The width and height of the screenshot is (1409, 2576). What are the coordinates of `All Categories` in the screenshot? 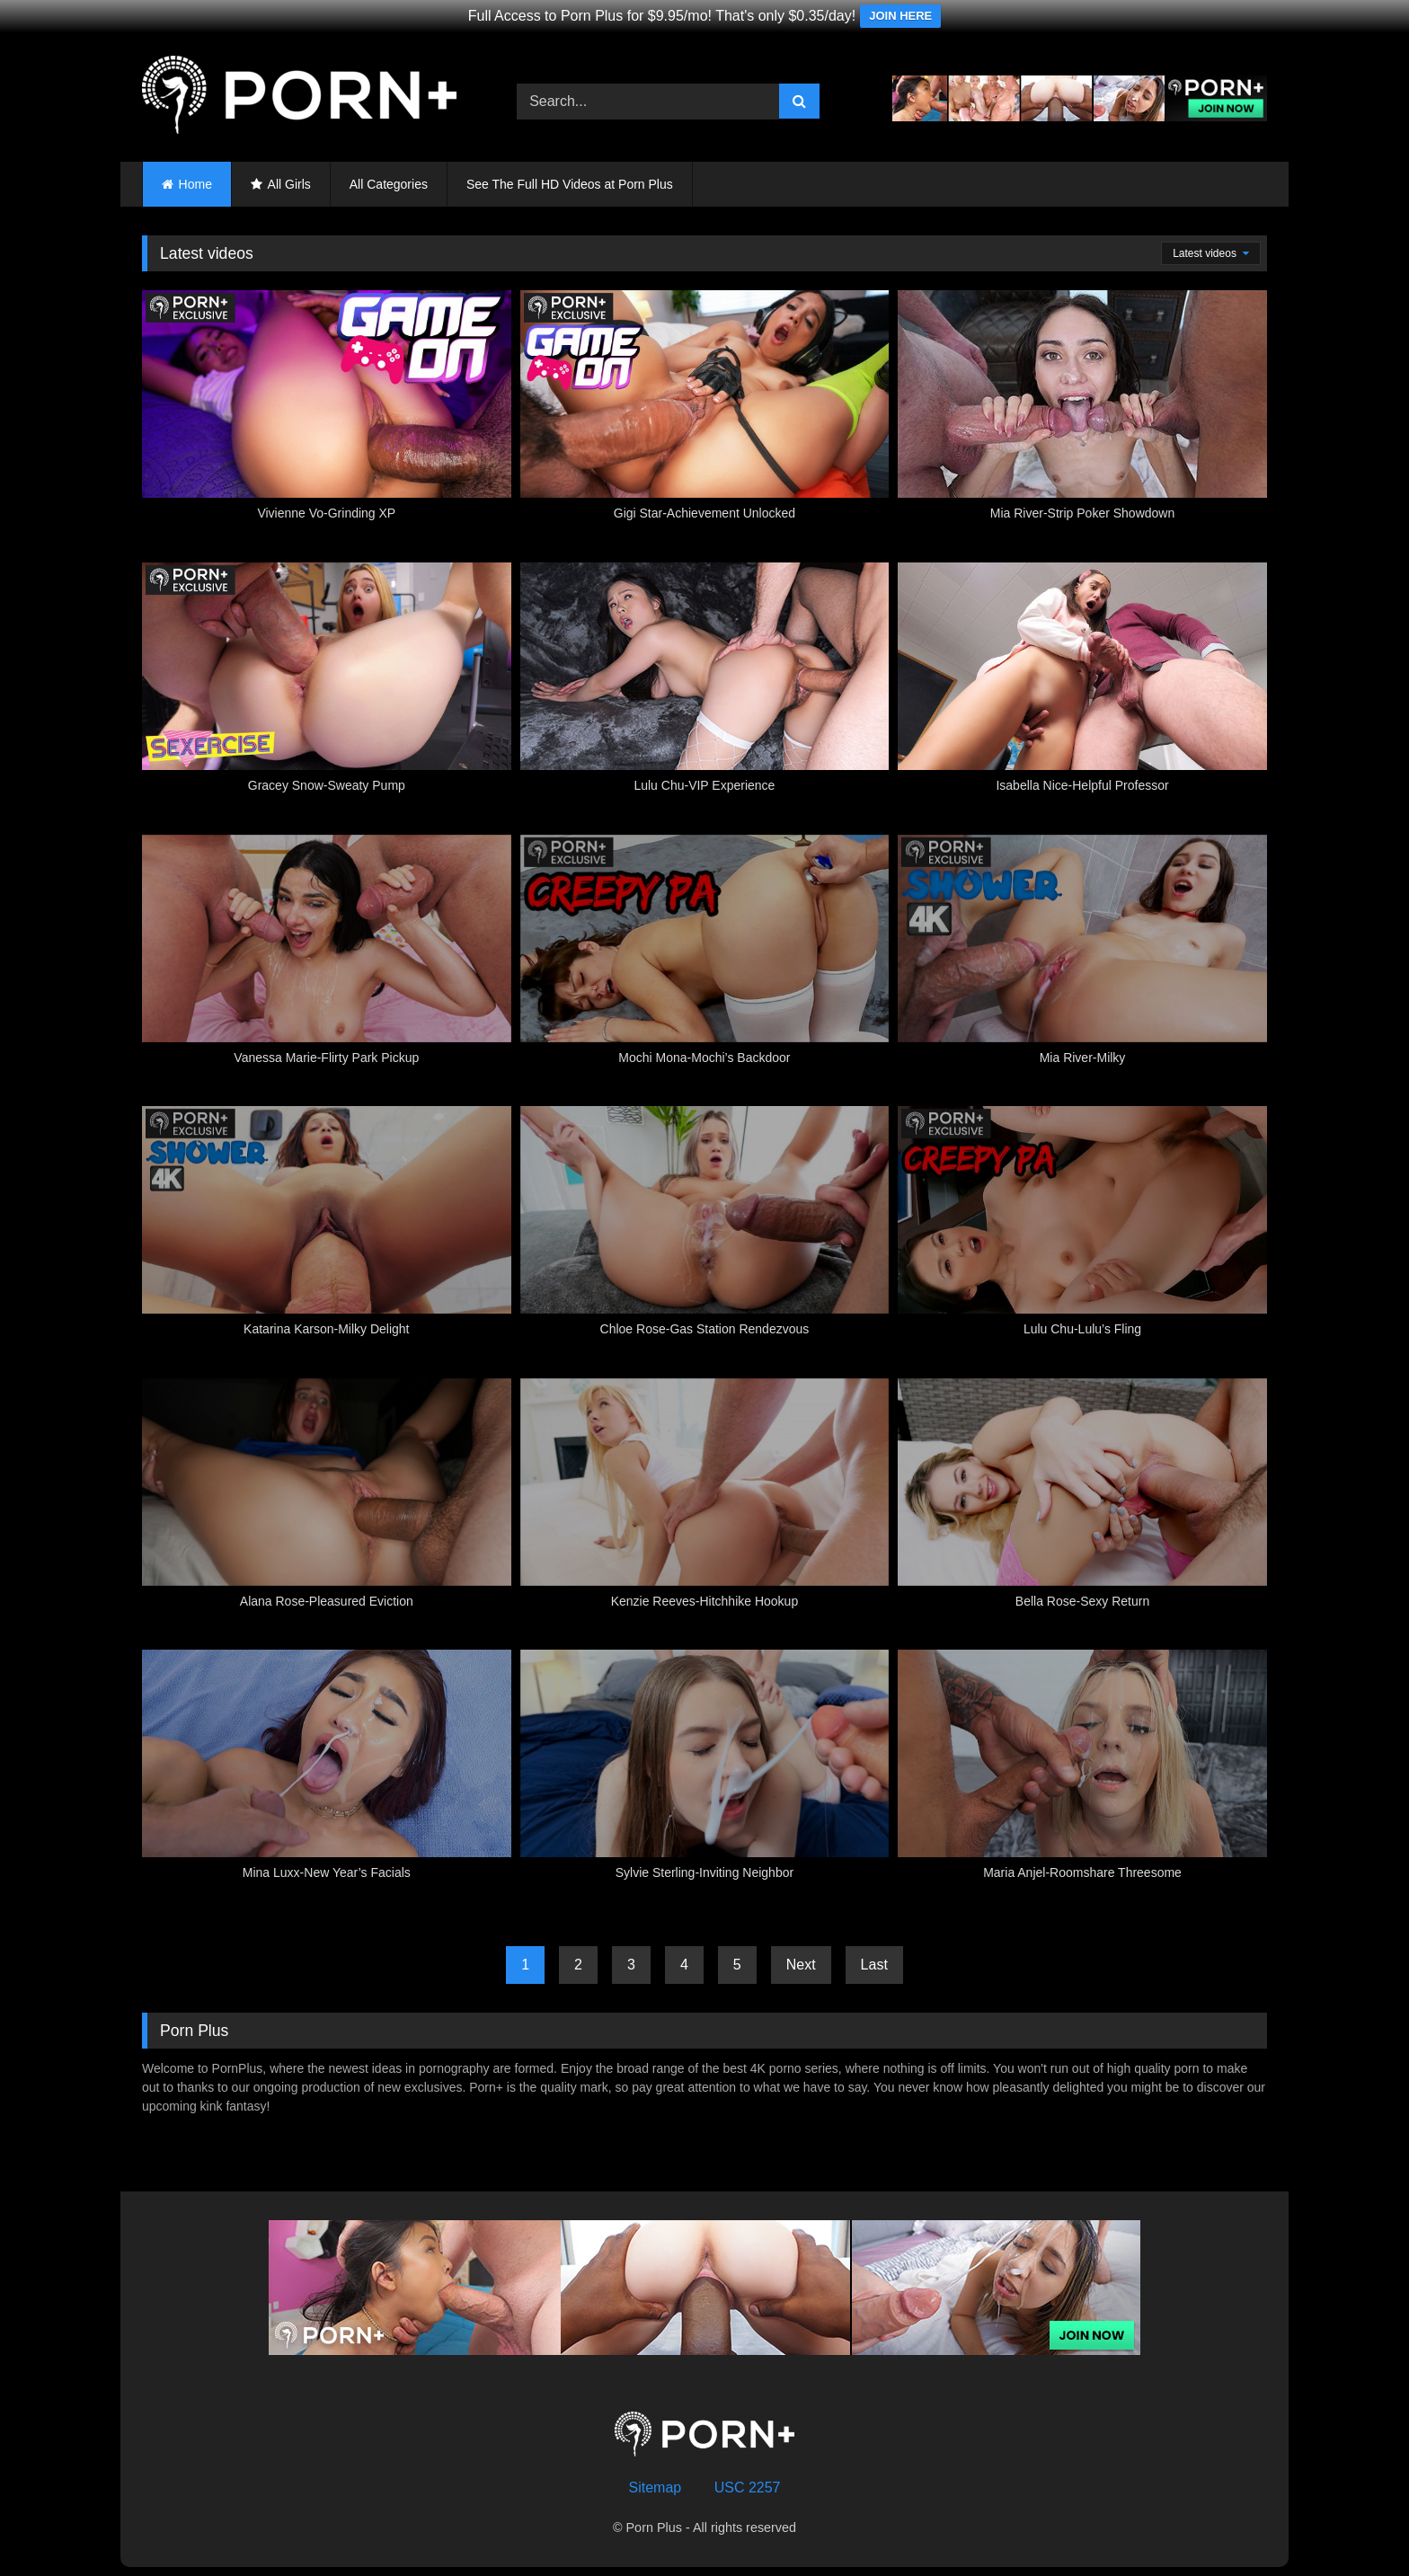 It's located at (389, 184).